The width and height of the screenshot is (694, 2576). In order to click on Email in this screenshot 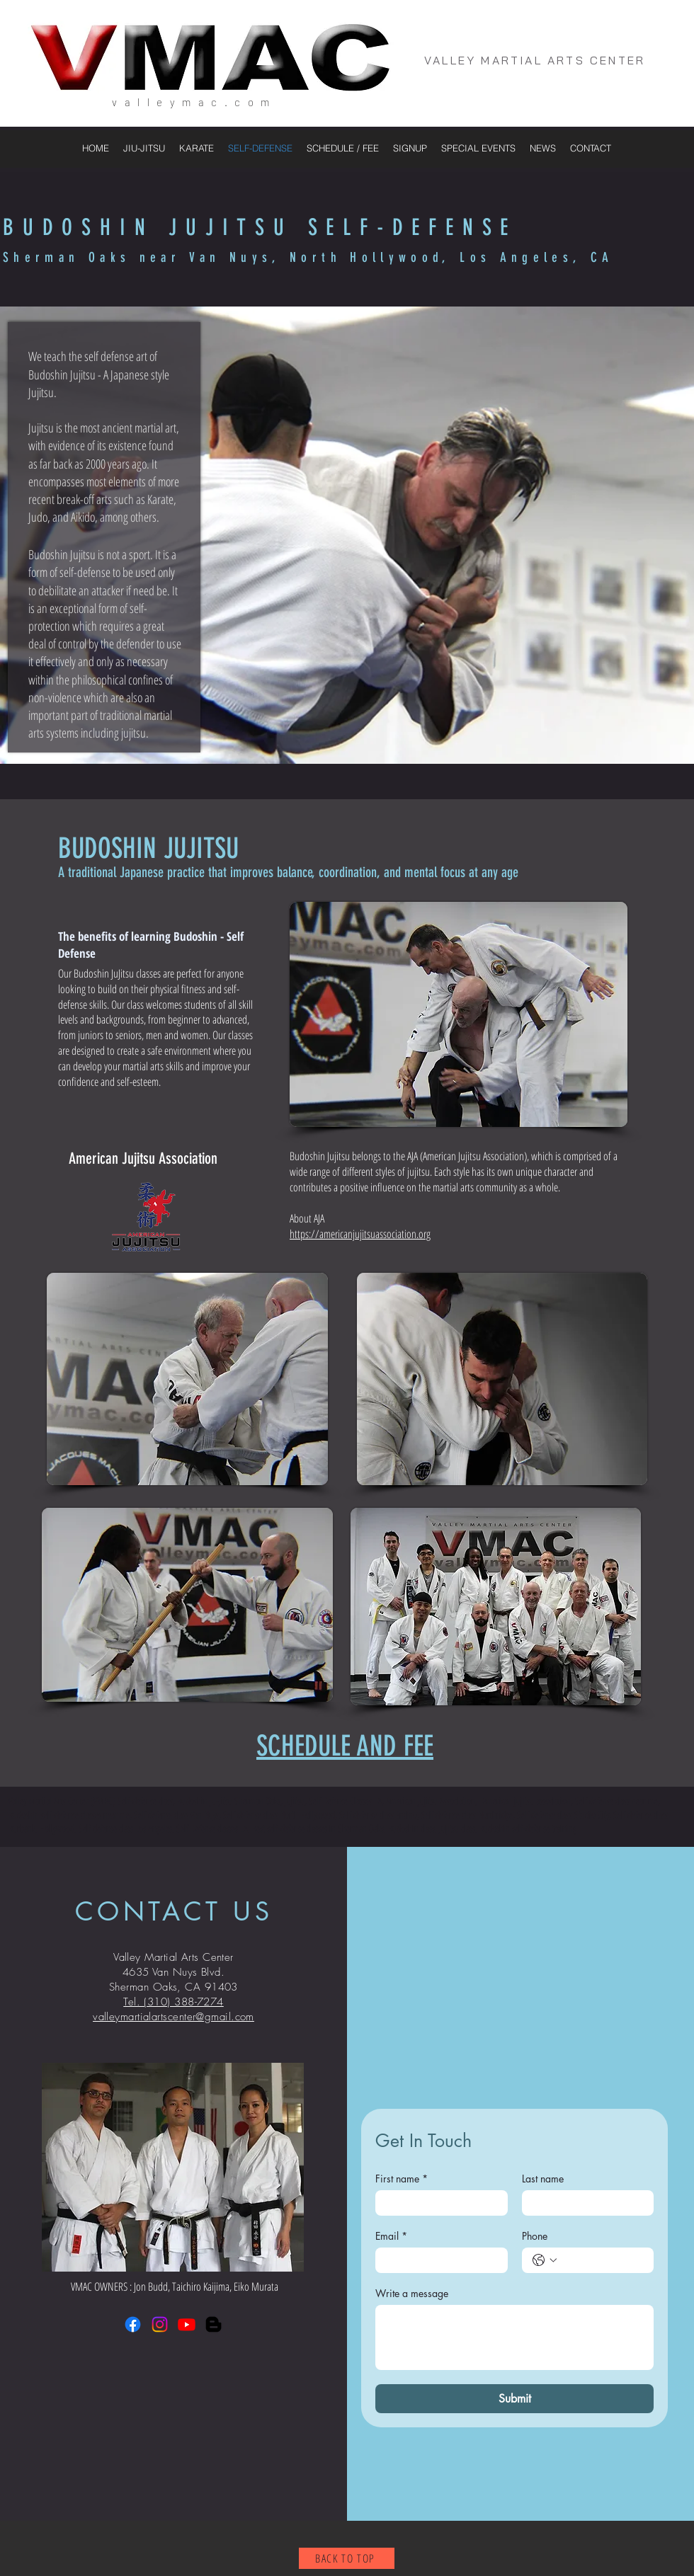, I will do `click(391, 2236)`.